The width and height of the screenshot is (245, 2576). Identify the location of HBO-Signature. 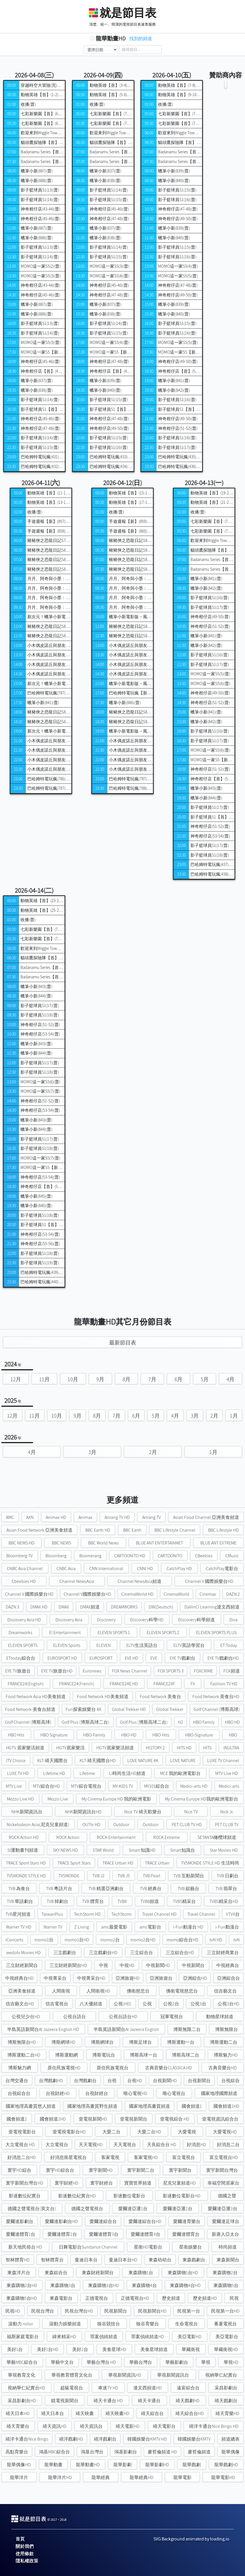
(199, 1735).